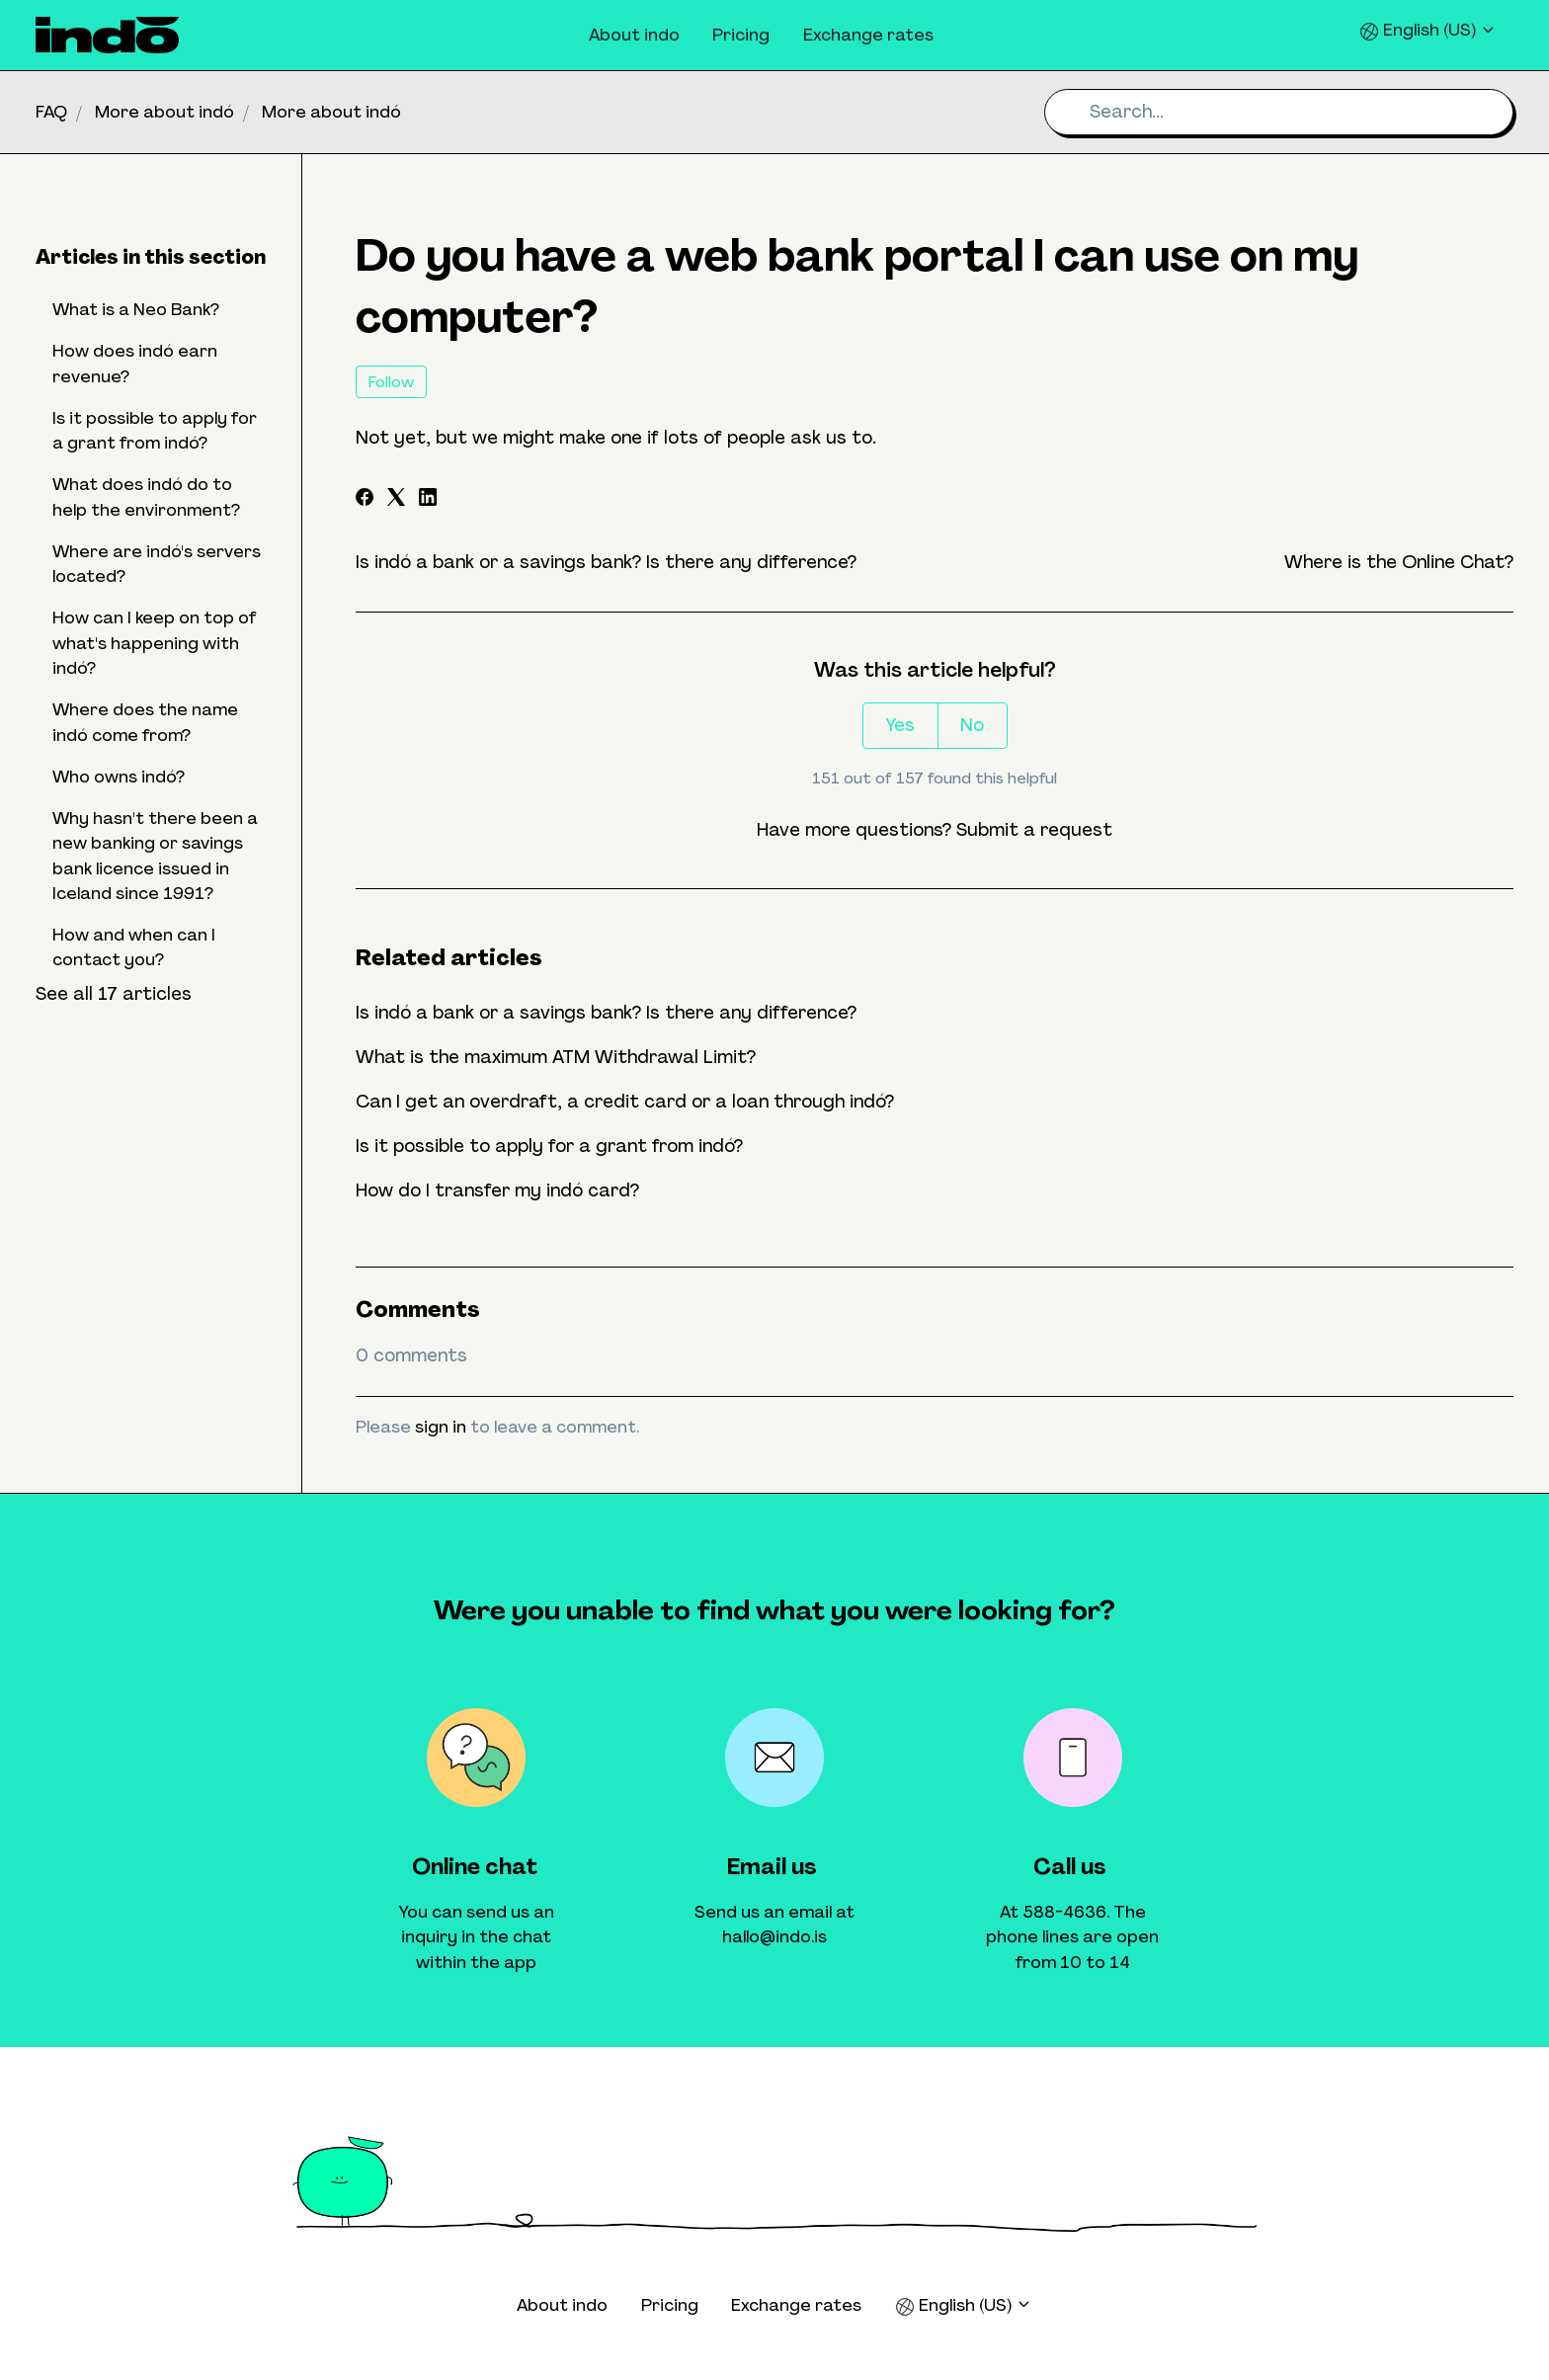  Describe the element at coordinates (51, 112) in the screenshot. I see `FAQ` at that location.